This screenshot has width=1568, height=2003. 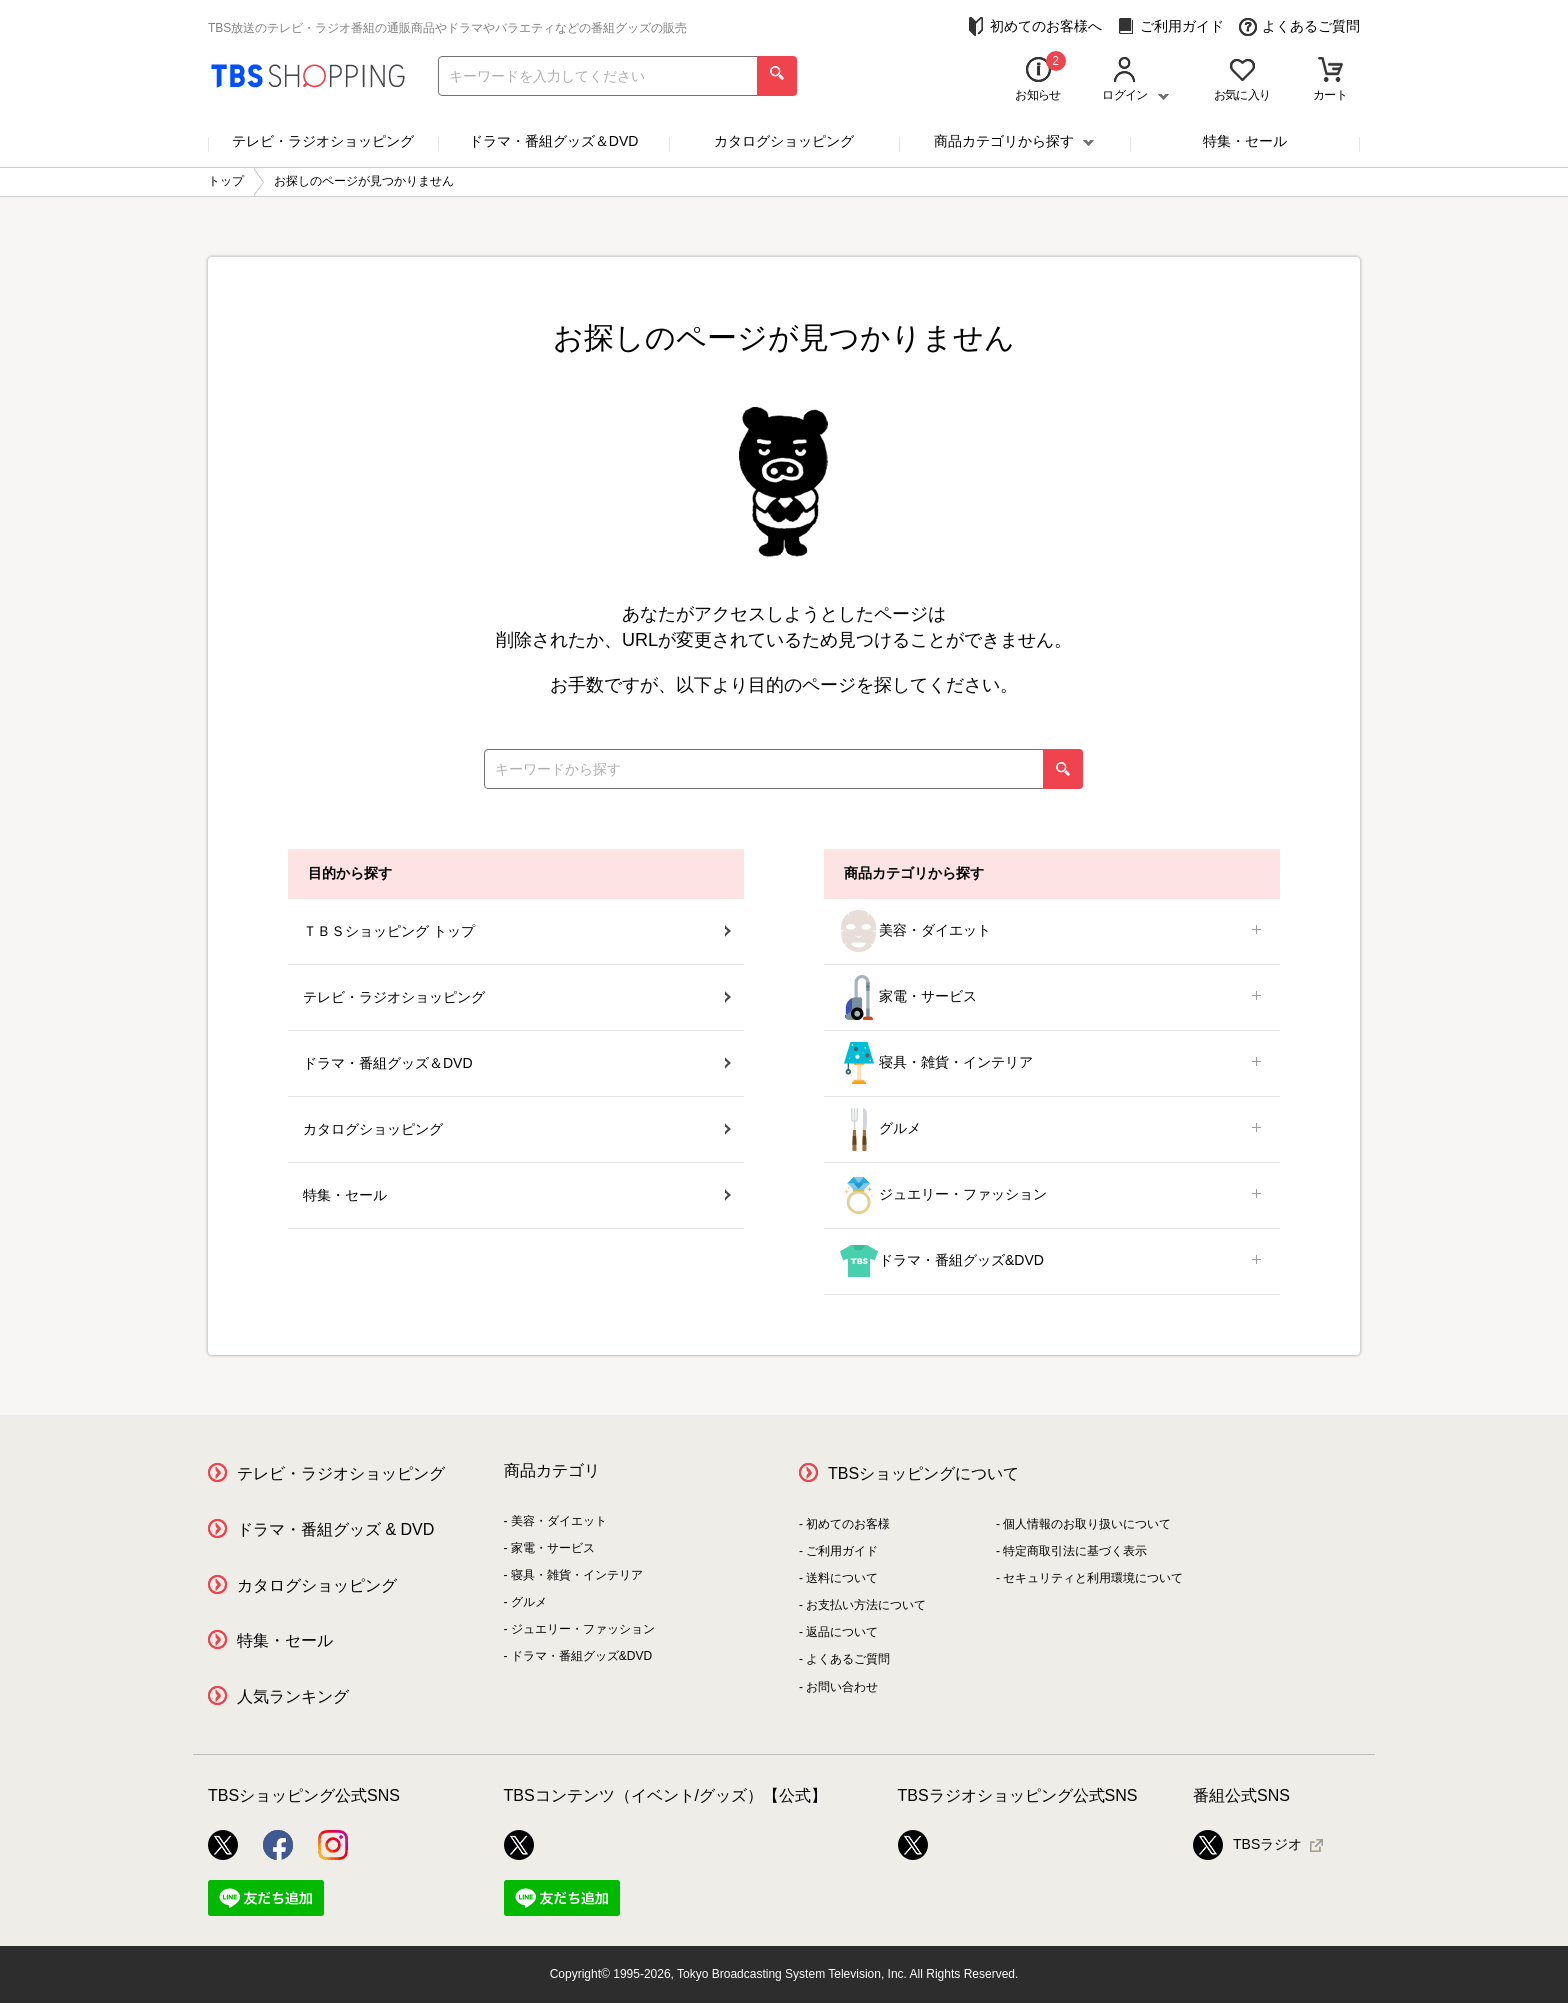 I want to click on ドラマ・番組グッズ&DVD, so click(x=1052, y=1261).